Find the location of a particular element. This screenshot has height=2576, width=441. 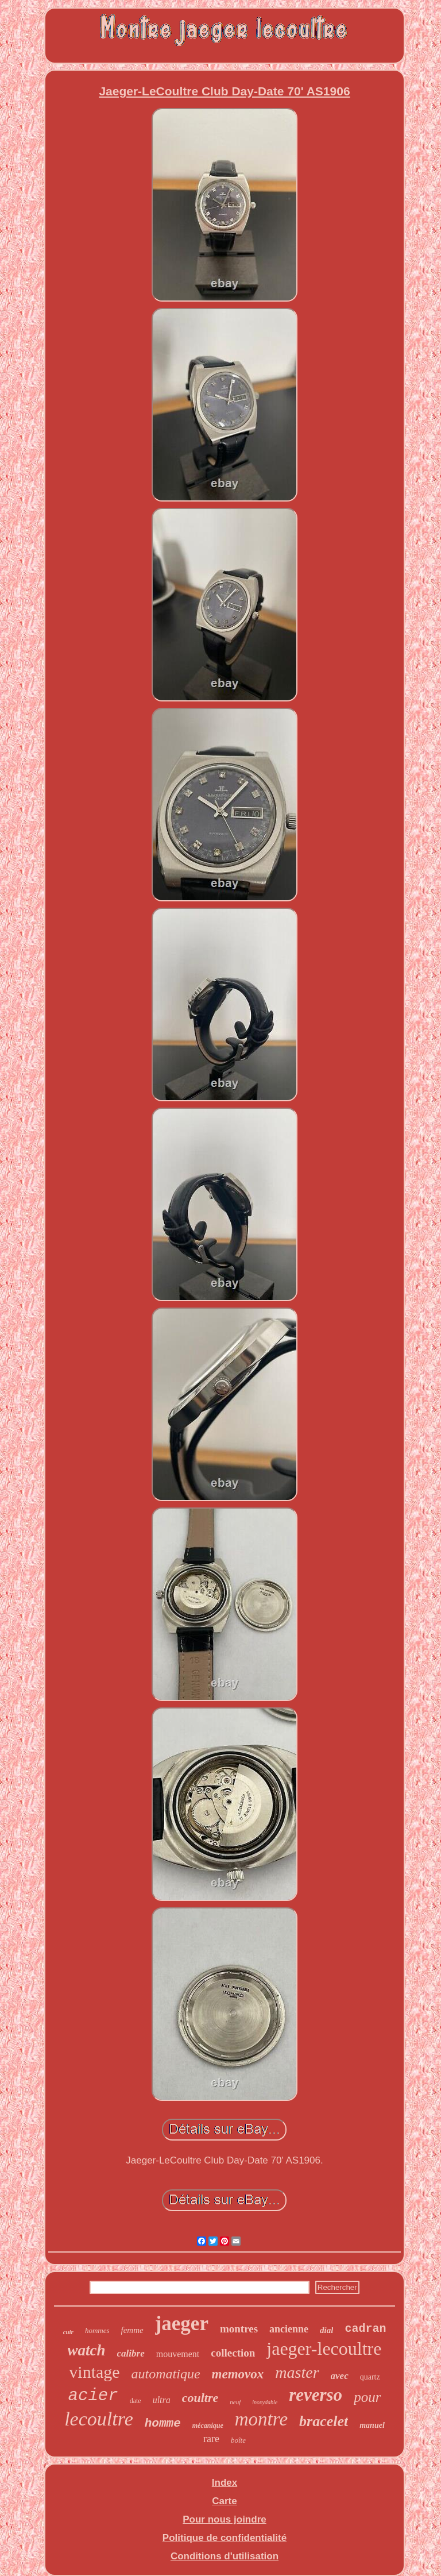

avec is located at coordinates (340, 2375).